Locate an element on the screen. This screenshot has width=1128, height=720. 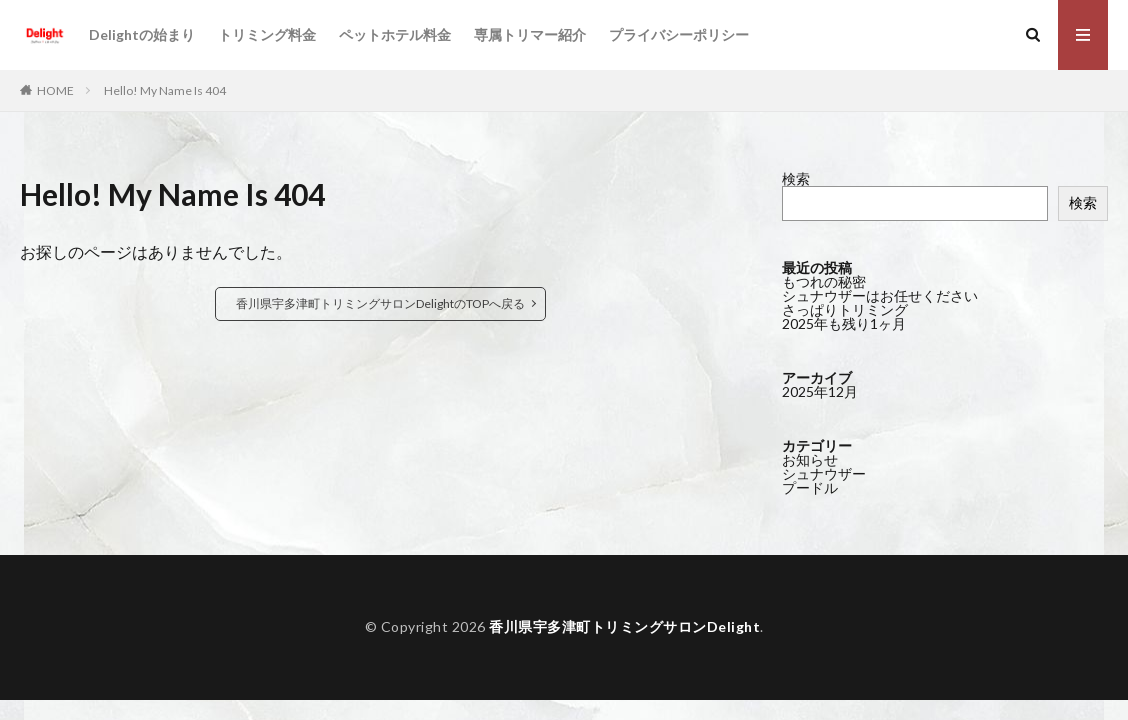
シュナウザー is located at coordinates (824, 473).